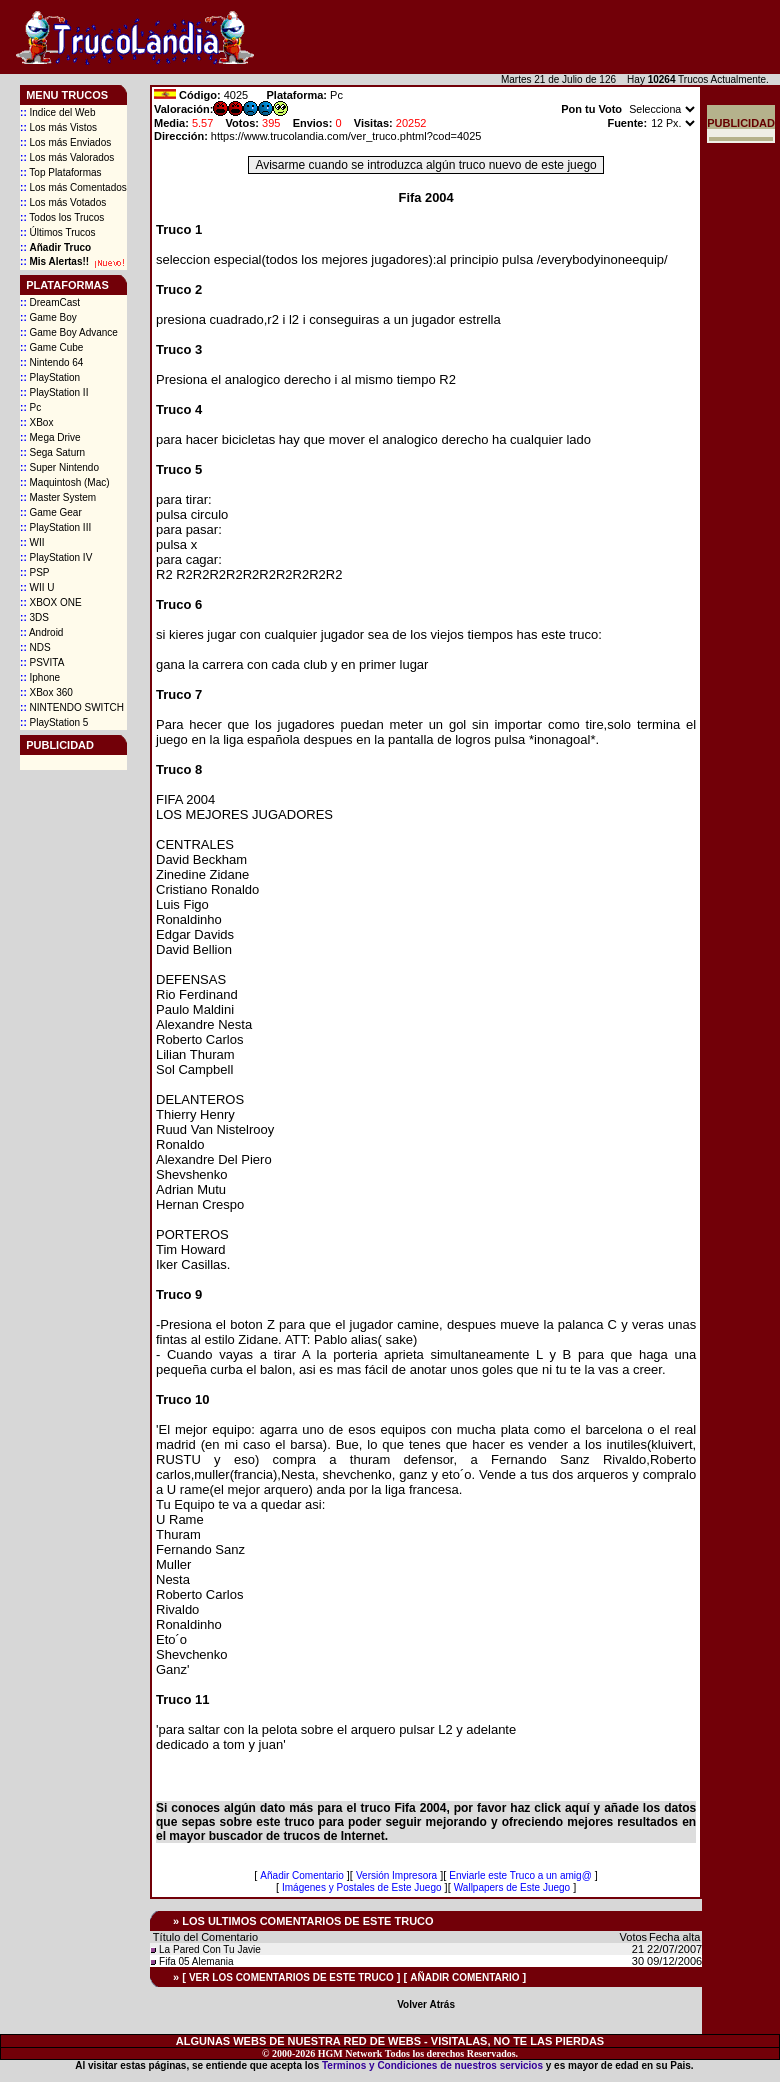 The image size is (780, 2082). I want to click on Android, so click(41, 632).